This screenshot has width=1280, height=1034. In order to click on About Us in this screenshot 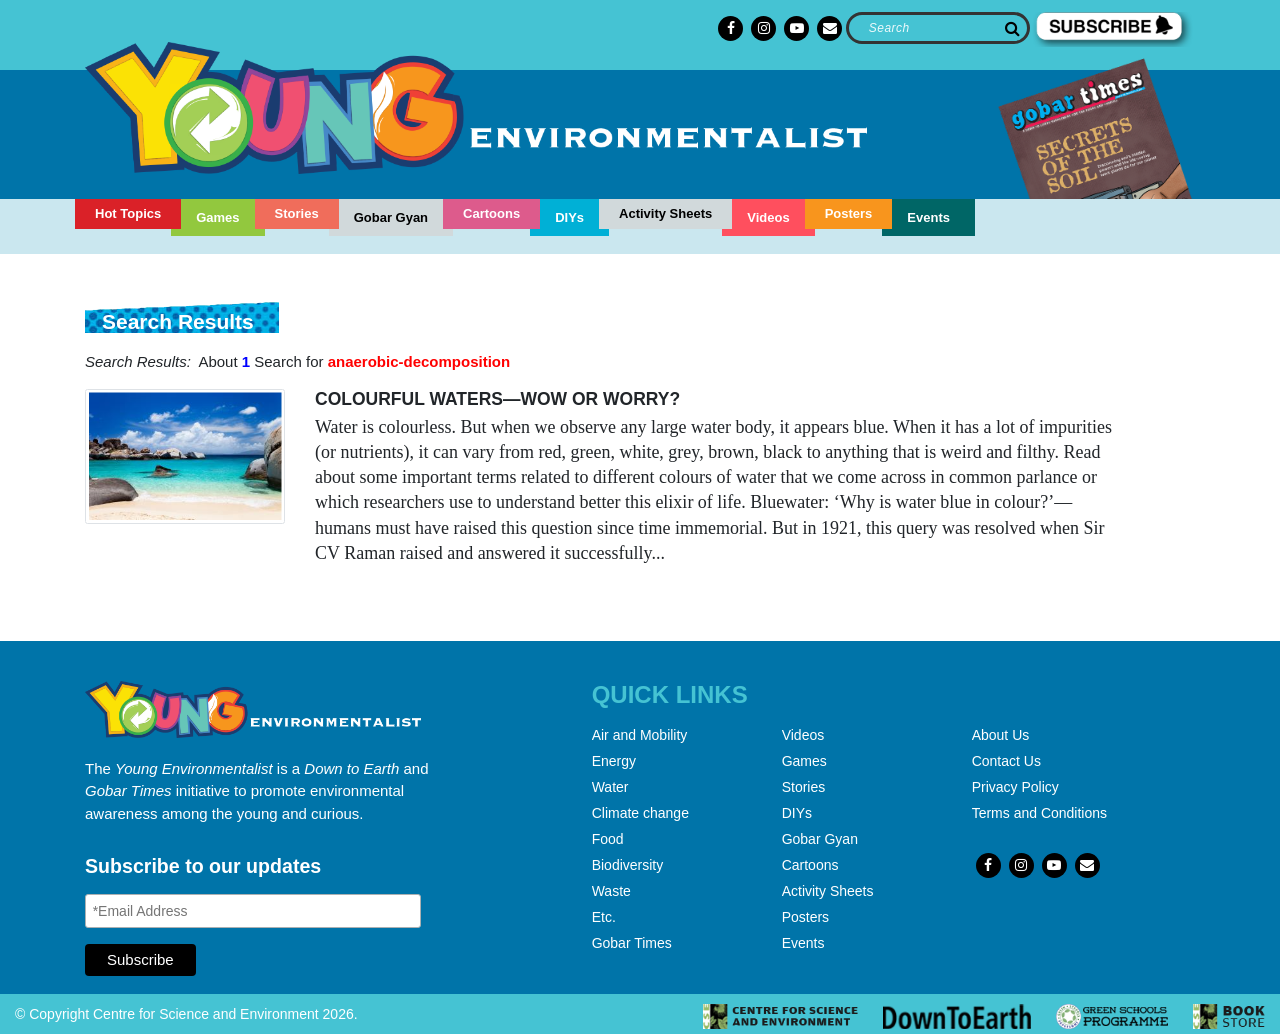, I will do `click(1001, 735)`.